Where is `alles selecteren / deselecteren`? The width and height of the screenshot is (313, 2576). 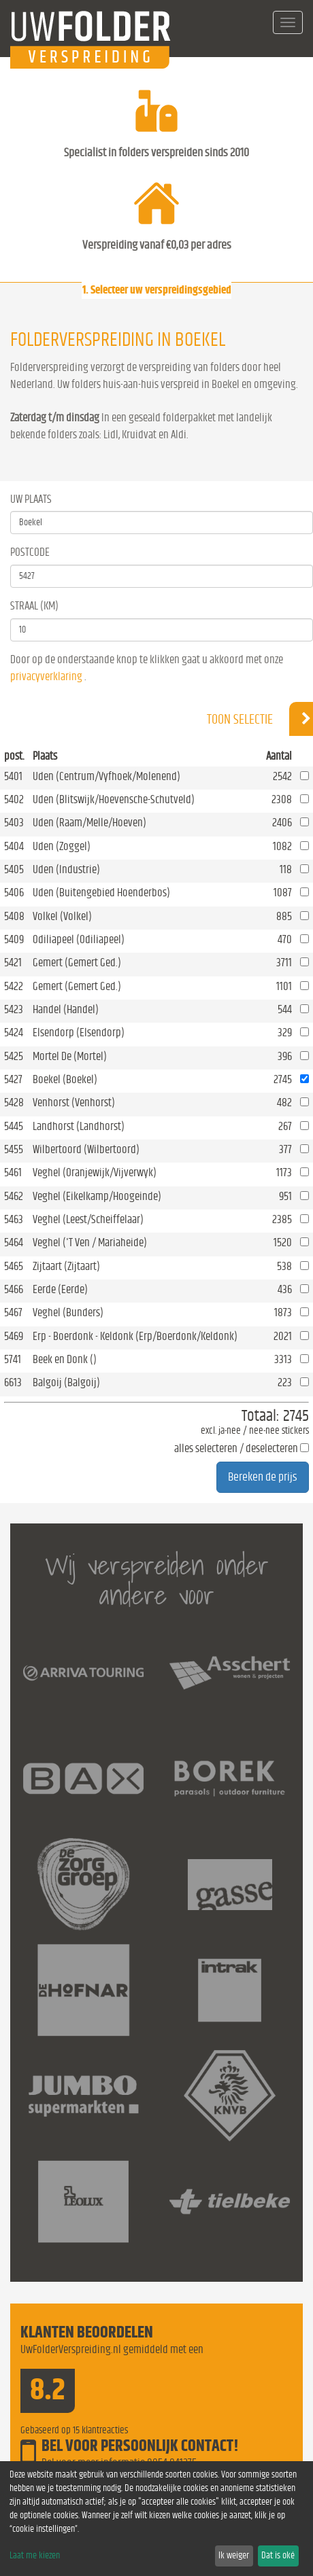
alles selecteren / deselecteren is located at coordinates (236, 1448).